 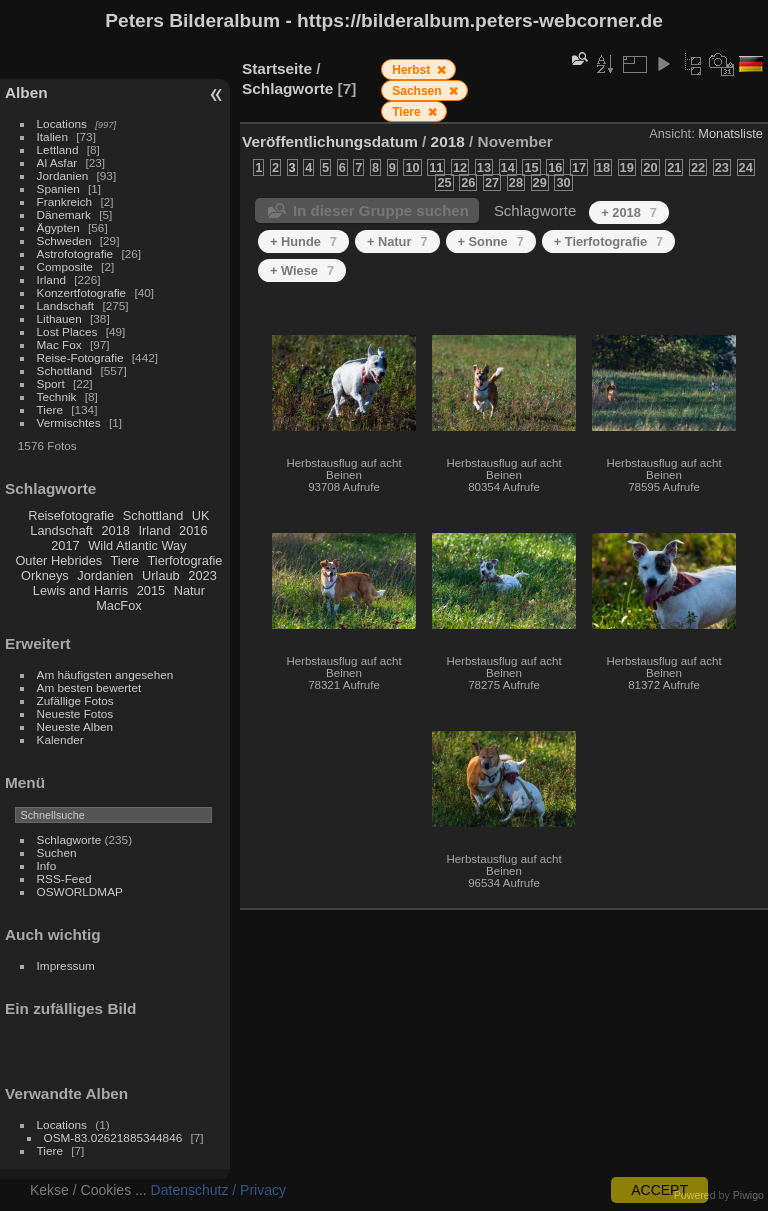 I want to click on Ägypten, so click(x=58, y=227).